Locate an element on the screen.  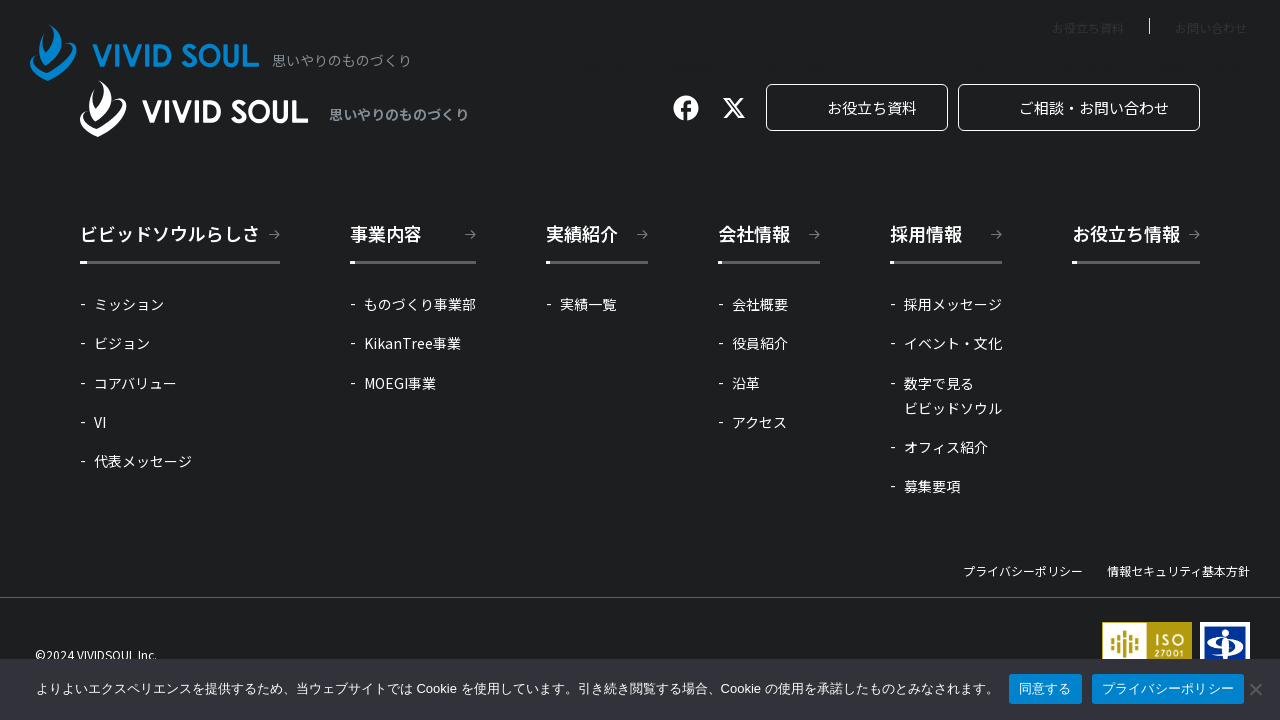
事業内容 is located at coordinates (597, 68).